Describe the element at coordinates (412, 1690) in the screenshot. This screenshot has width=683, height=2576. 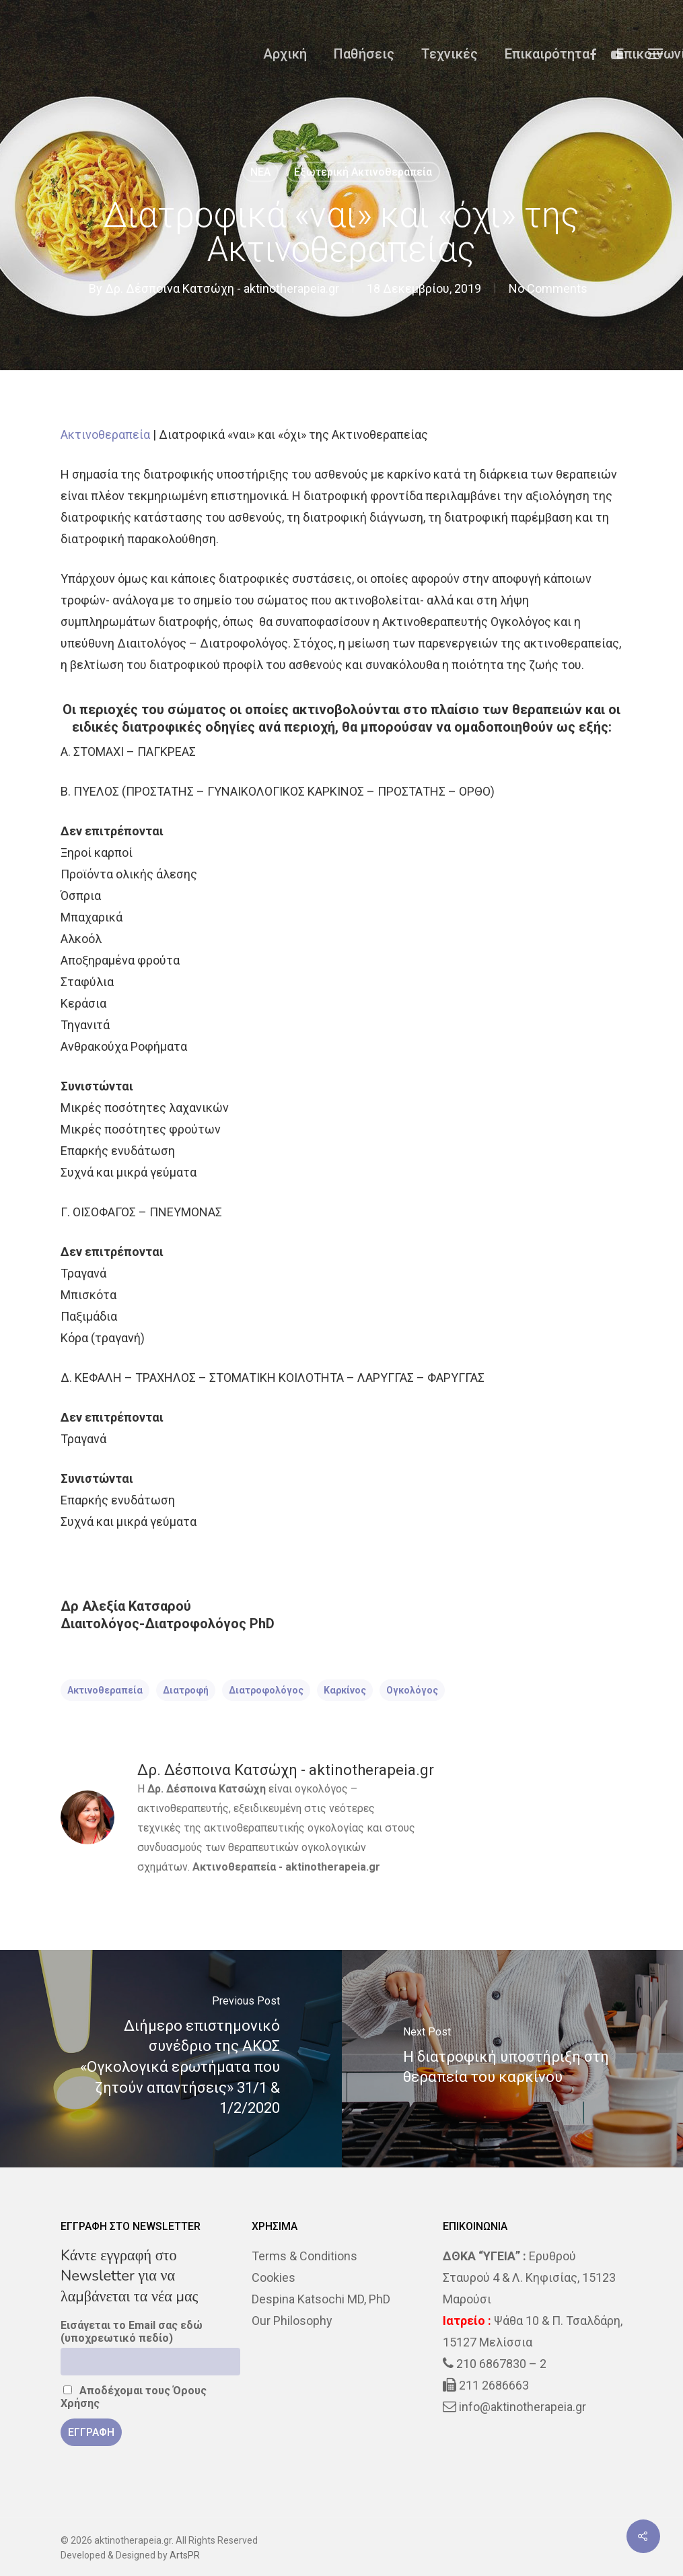
I see `ογκολόγος` at that location.